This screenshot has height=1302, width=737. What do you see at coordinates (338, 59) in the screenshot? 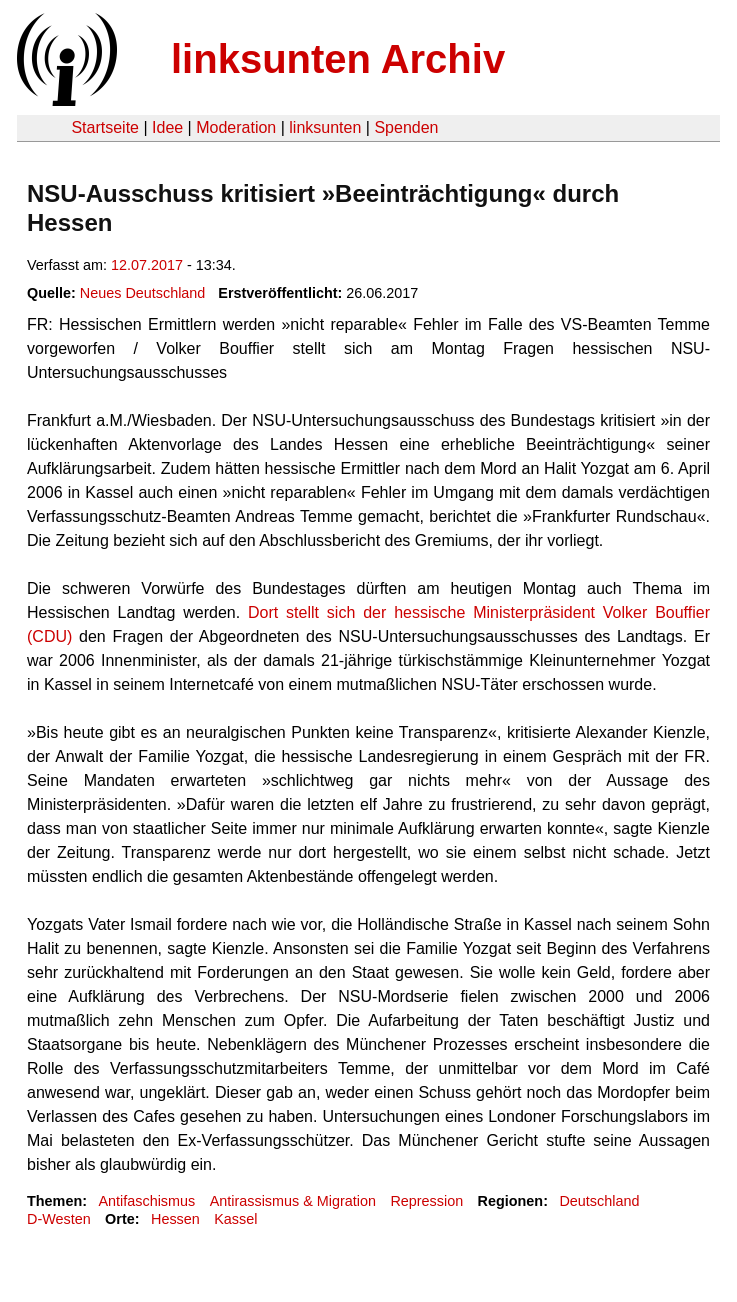
I see `linksunten Archiv` at bounding box center [338, 59].